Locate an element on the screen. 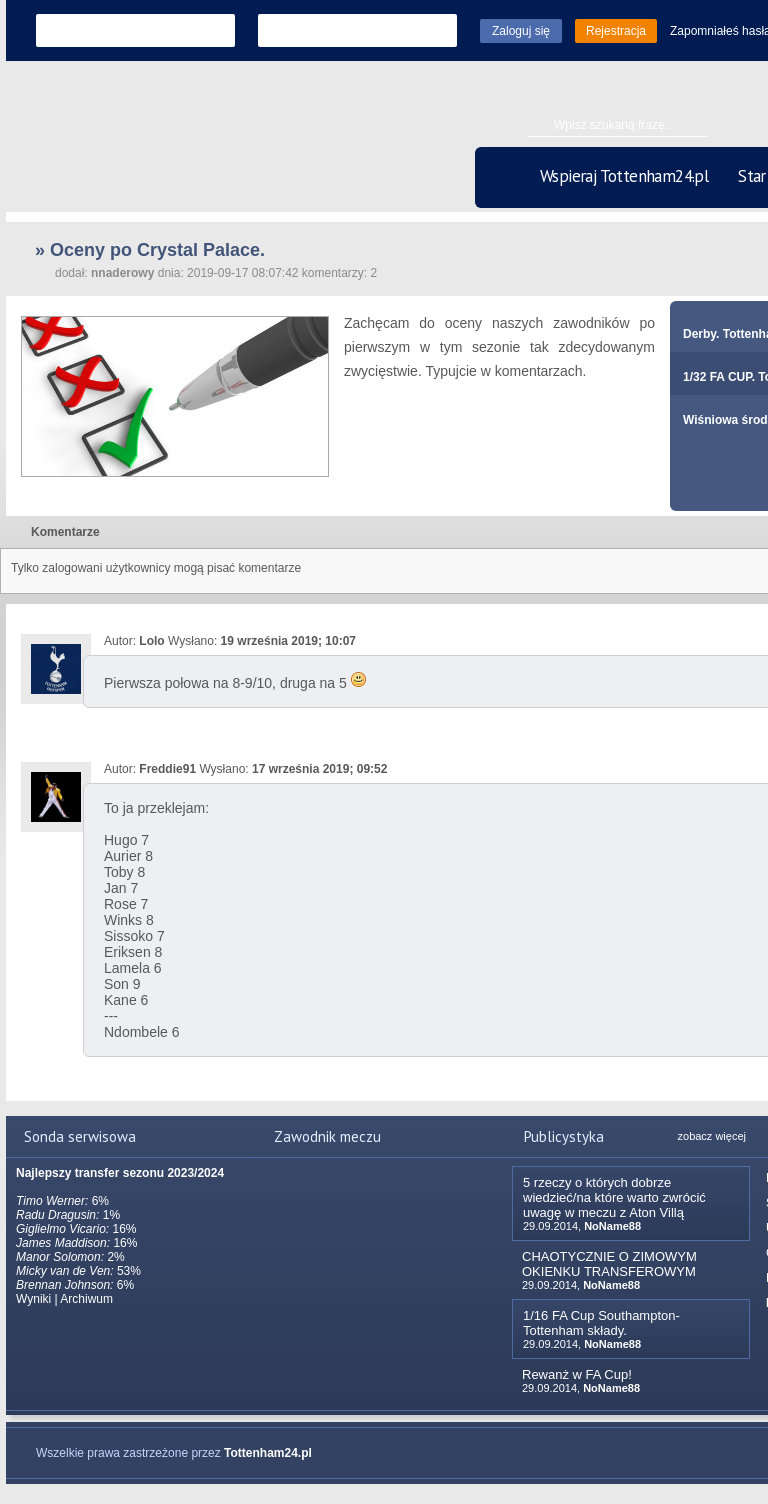 This screenshot has width=768, height=1504. 5 rzeczy o których dobrze wiedzieć/na które warto zwrócić uwagę w meczu z Aton Villą is located at coordinates (614, 1197).